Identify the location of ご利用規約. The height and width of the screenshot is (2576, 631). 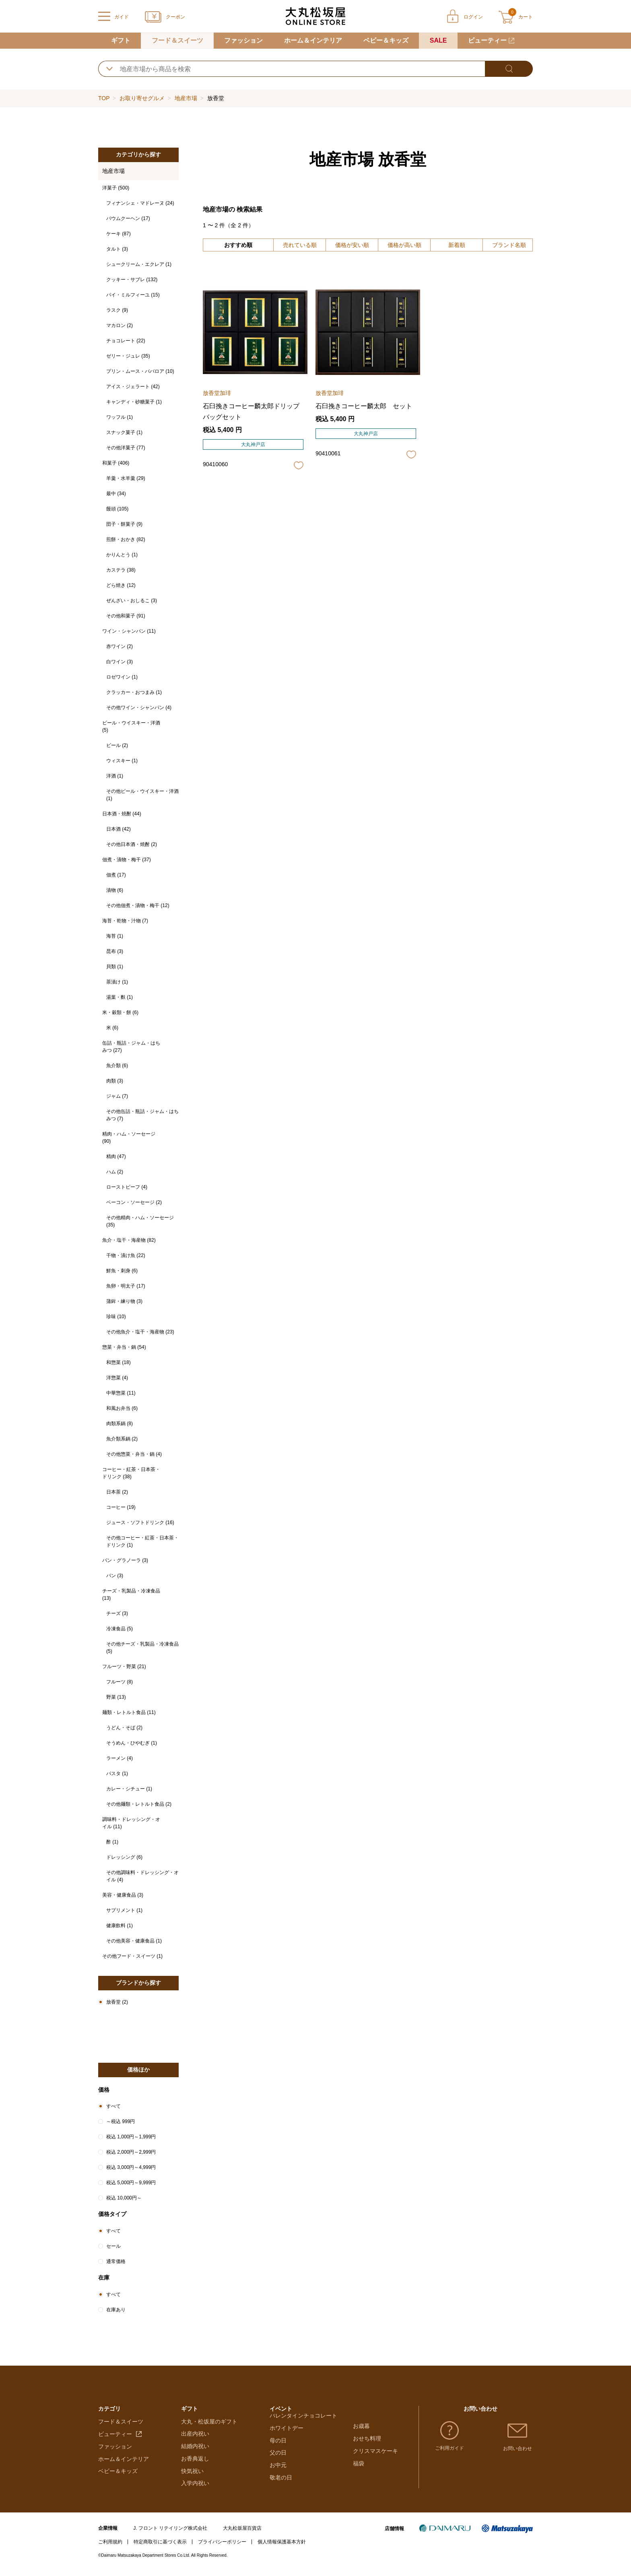
(110, 2547).